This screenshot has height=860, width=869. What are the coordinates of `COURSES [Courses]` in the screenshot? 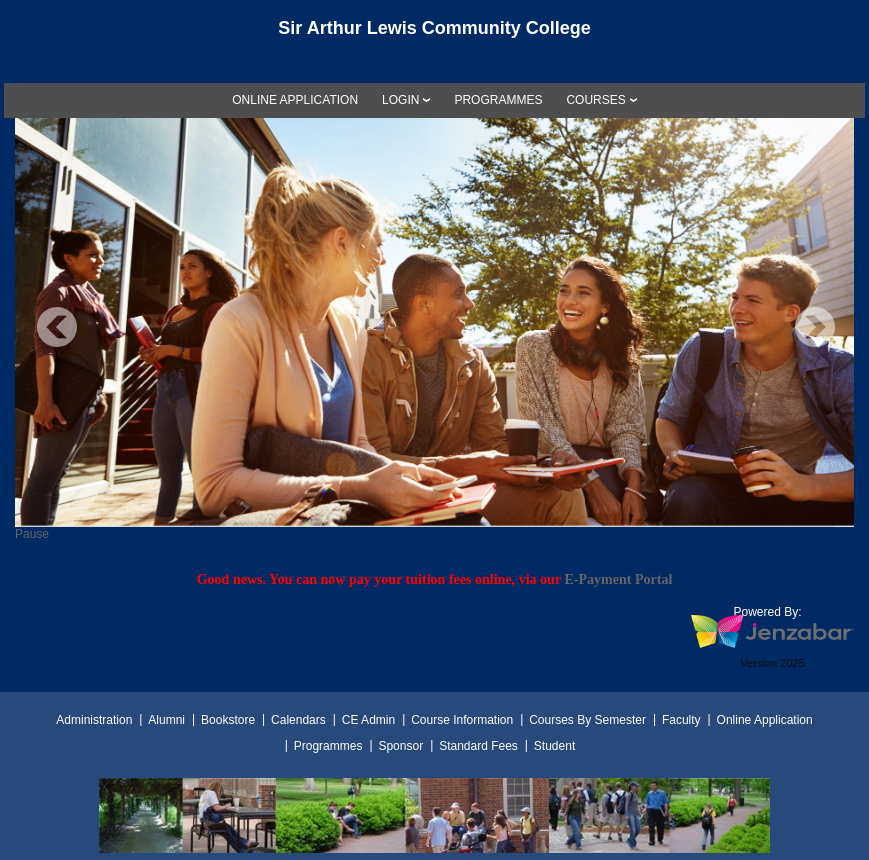 It's located at (595, 100).